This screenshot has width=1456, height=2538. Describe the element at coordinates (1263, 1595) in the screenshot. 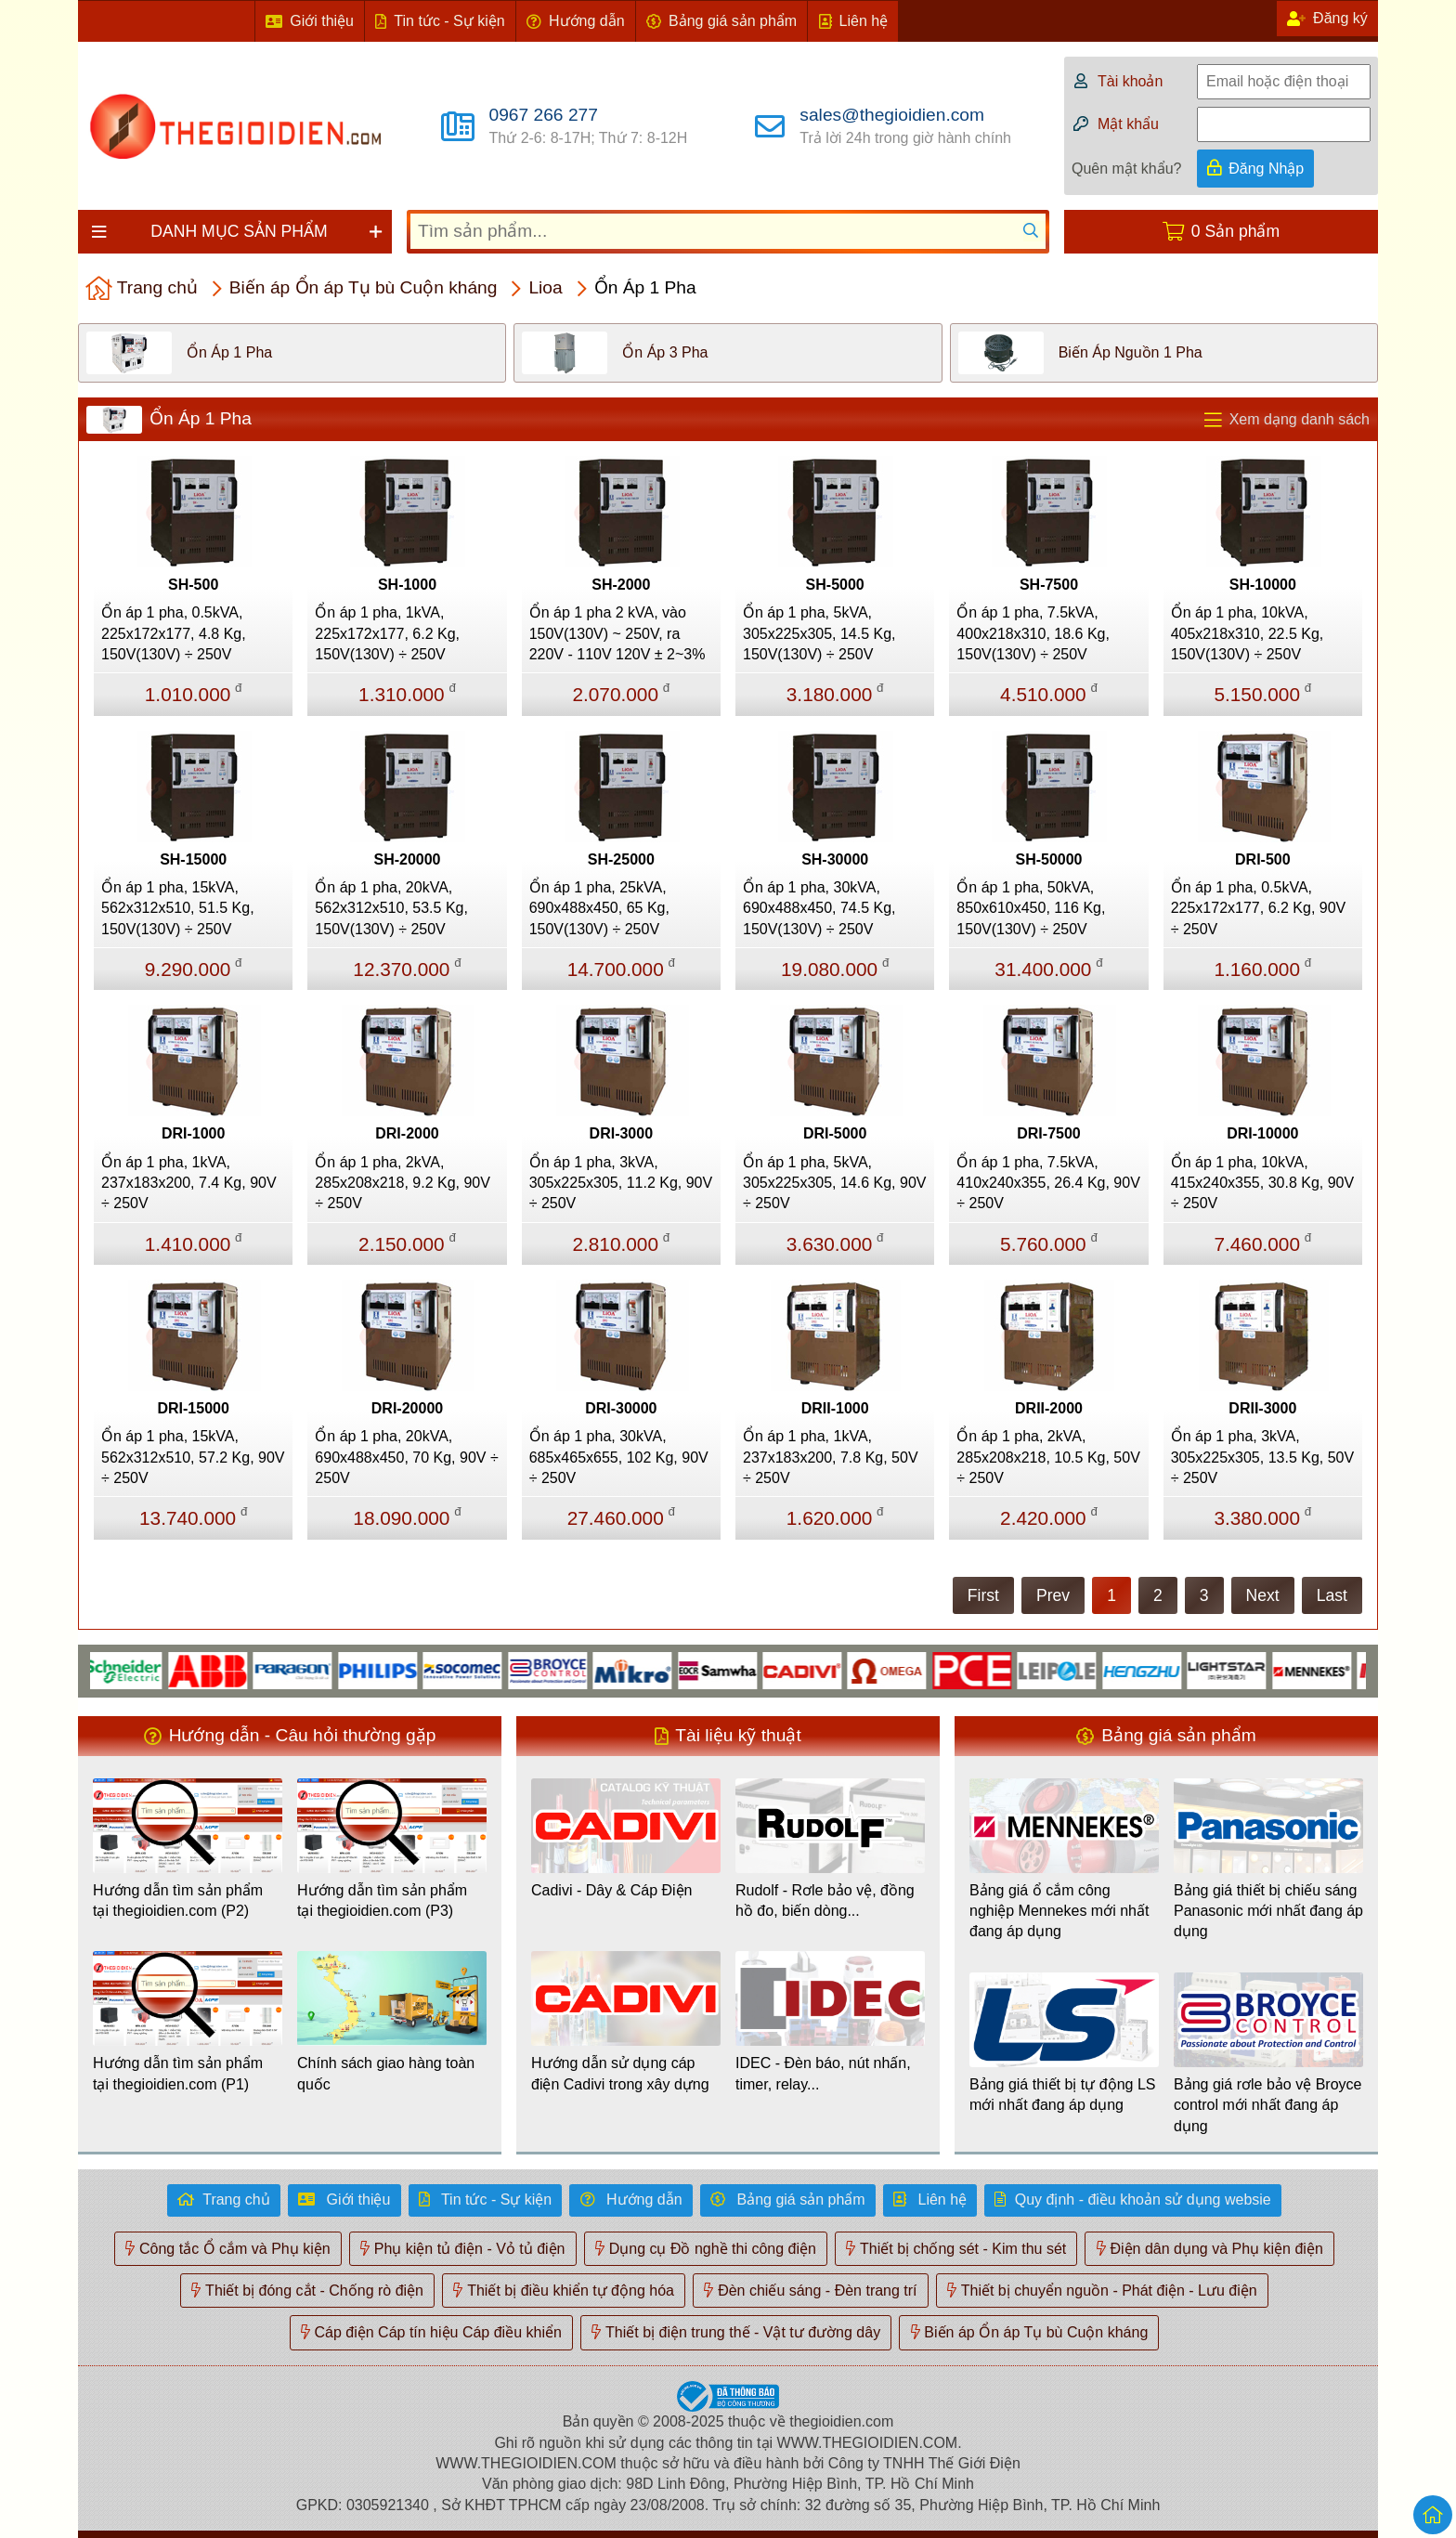

I see `Next` at that location.